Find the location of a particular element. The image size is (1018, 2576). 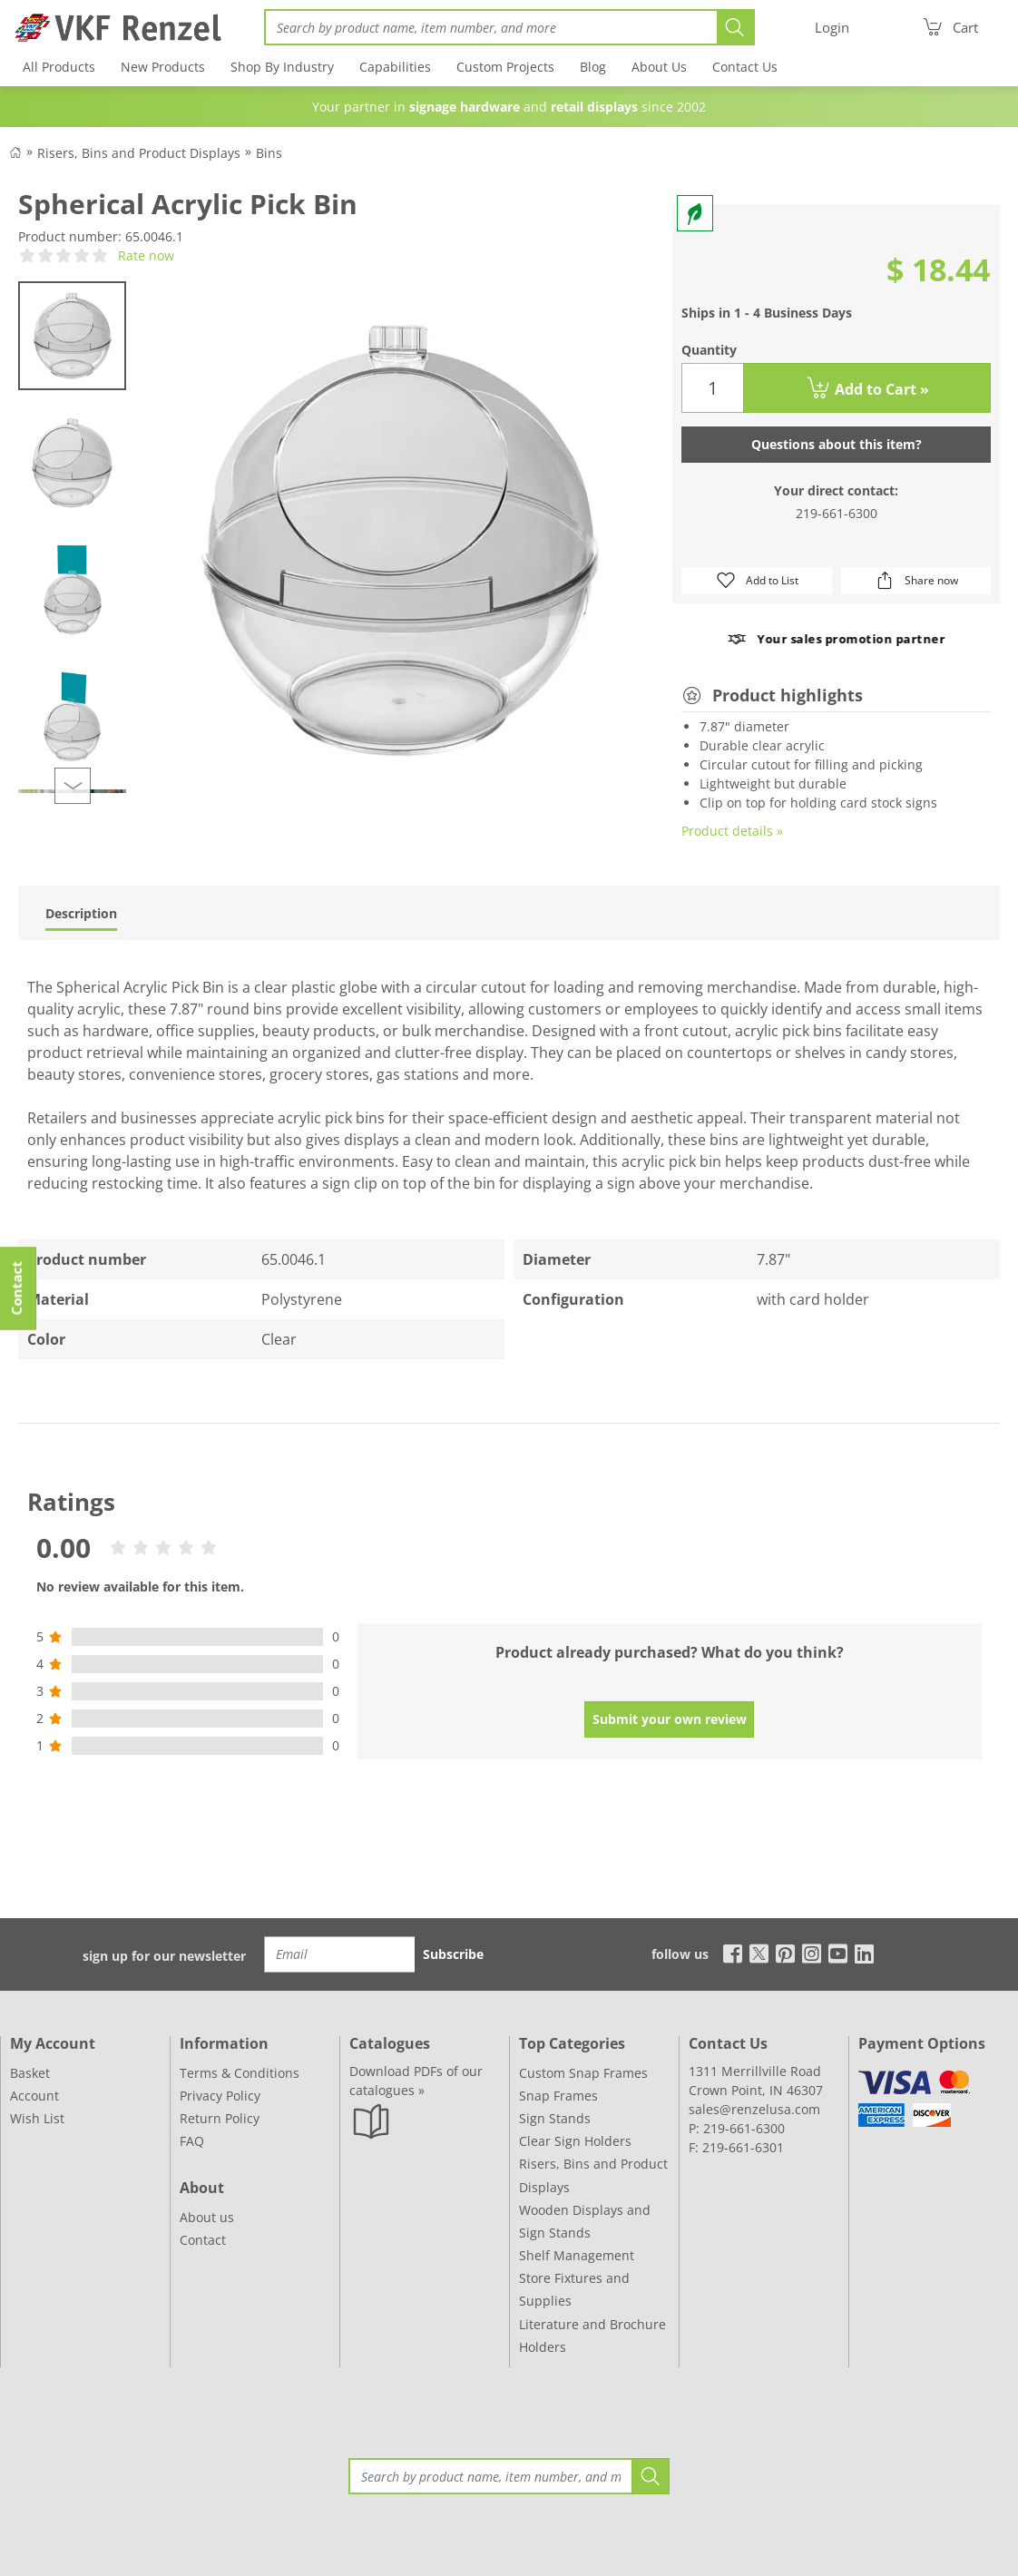

[instagram] is located at coordinates (811, 1953).